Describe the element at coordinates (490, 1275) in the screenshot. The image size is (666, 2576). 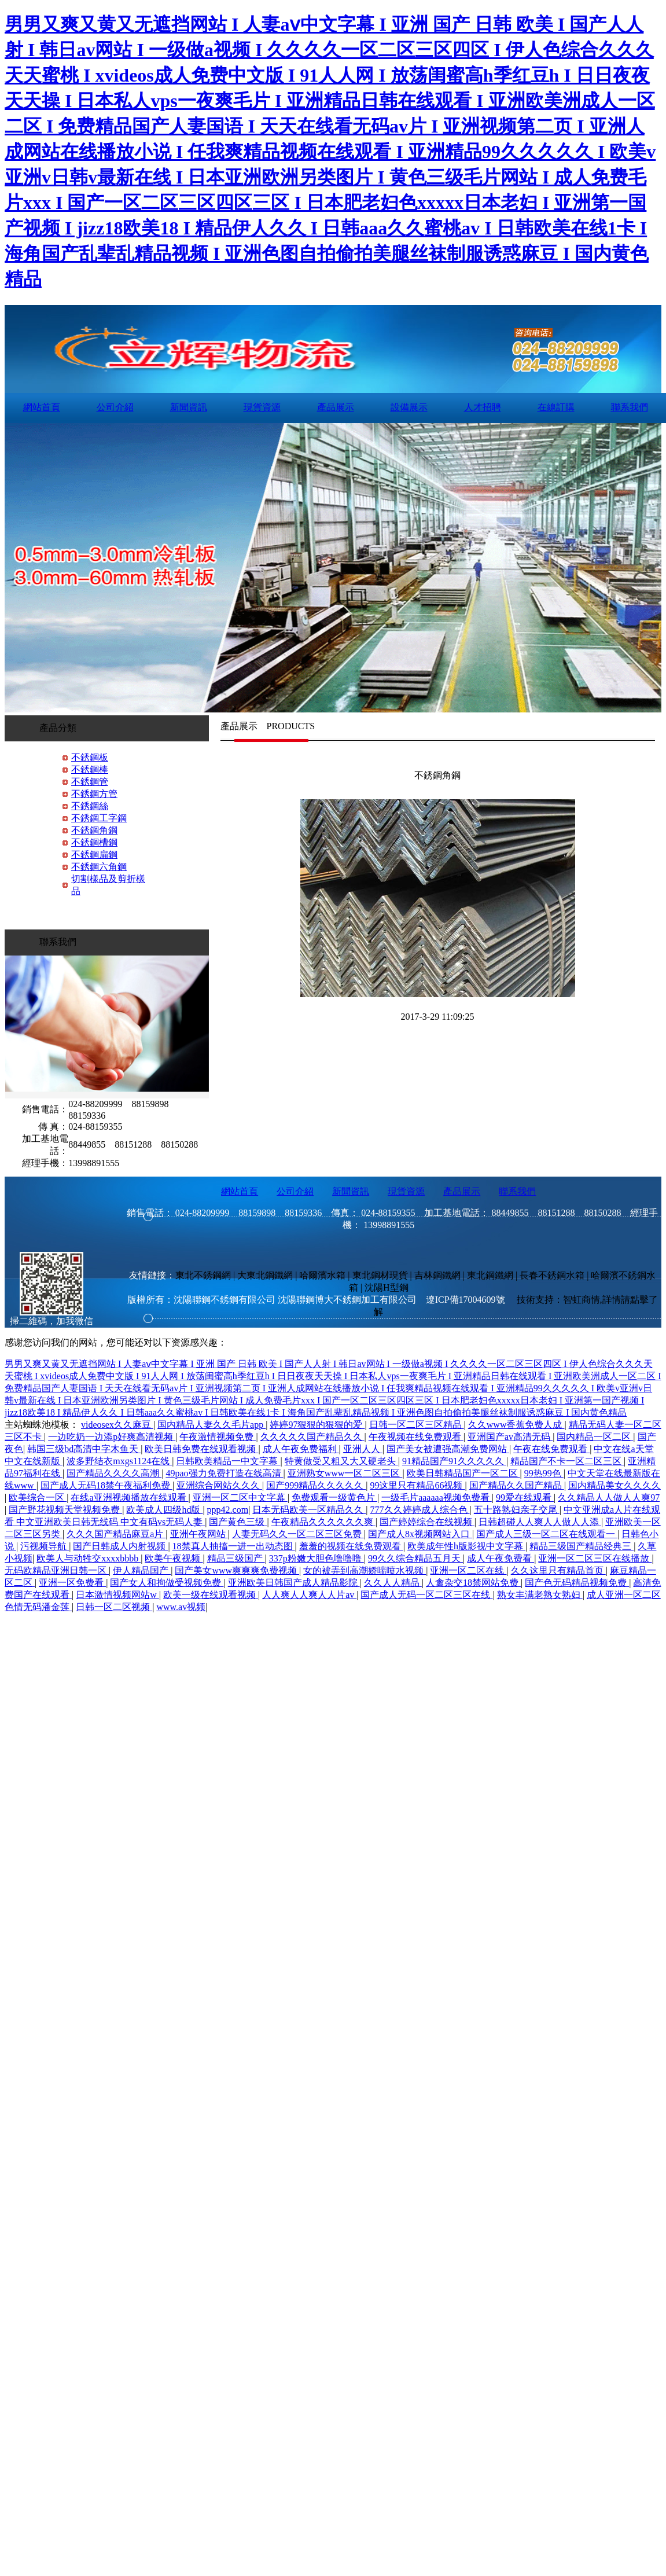
I see `東北鋼鐵網` at that location.